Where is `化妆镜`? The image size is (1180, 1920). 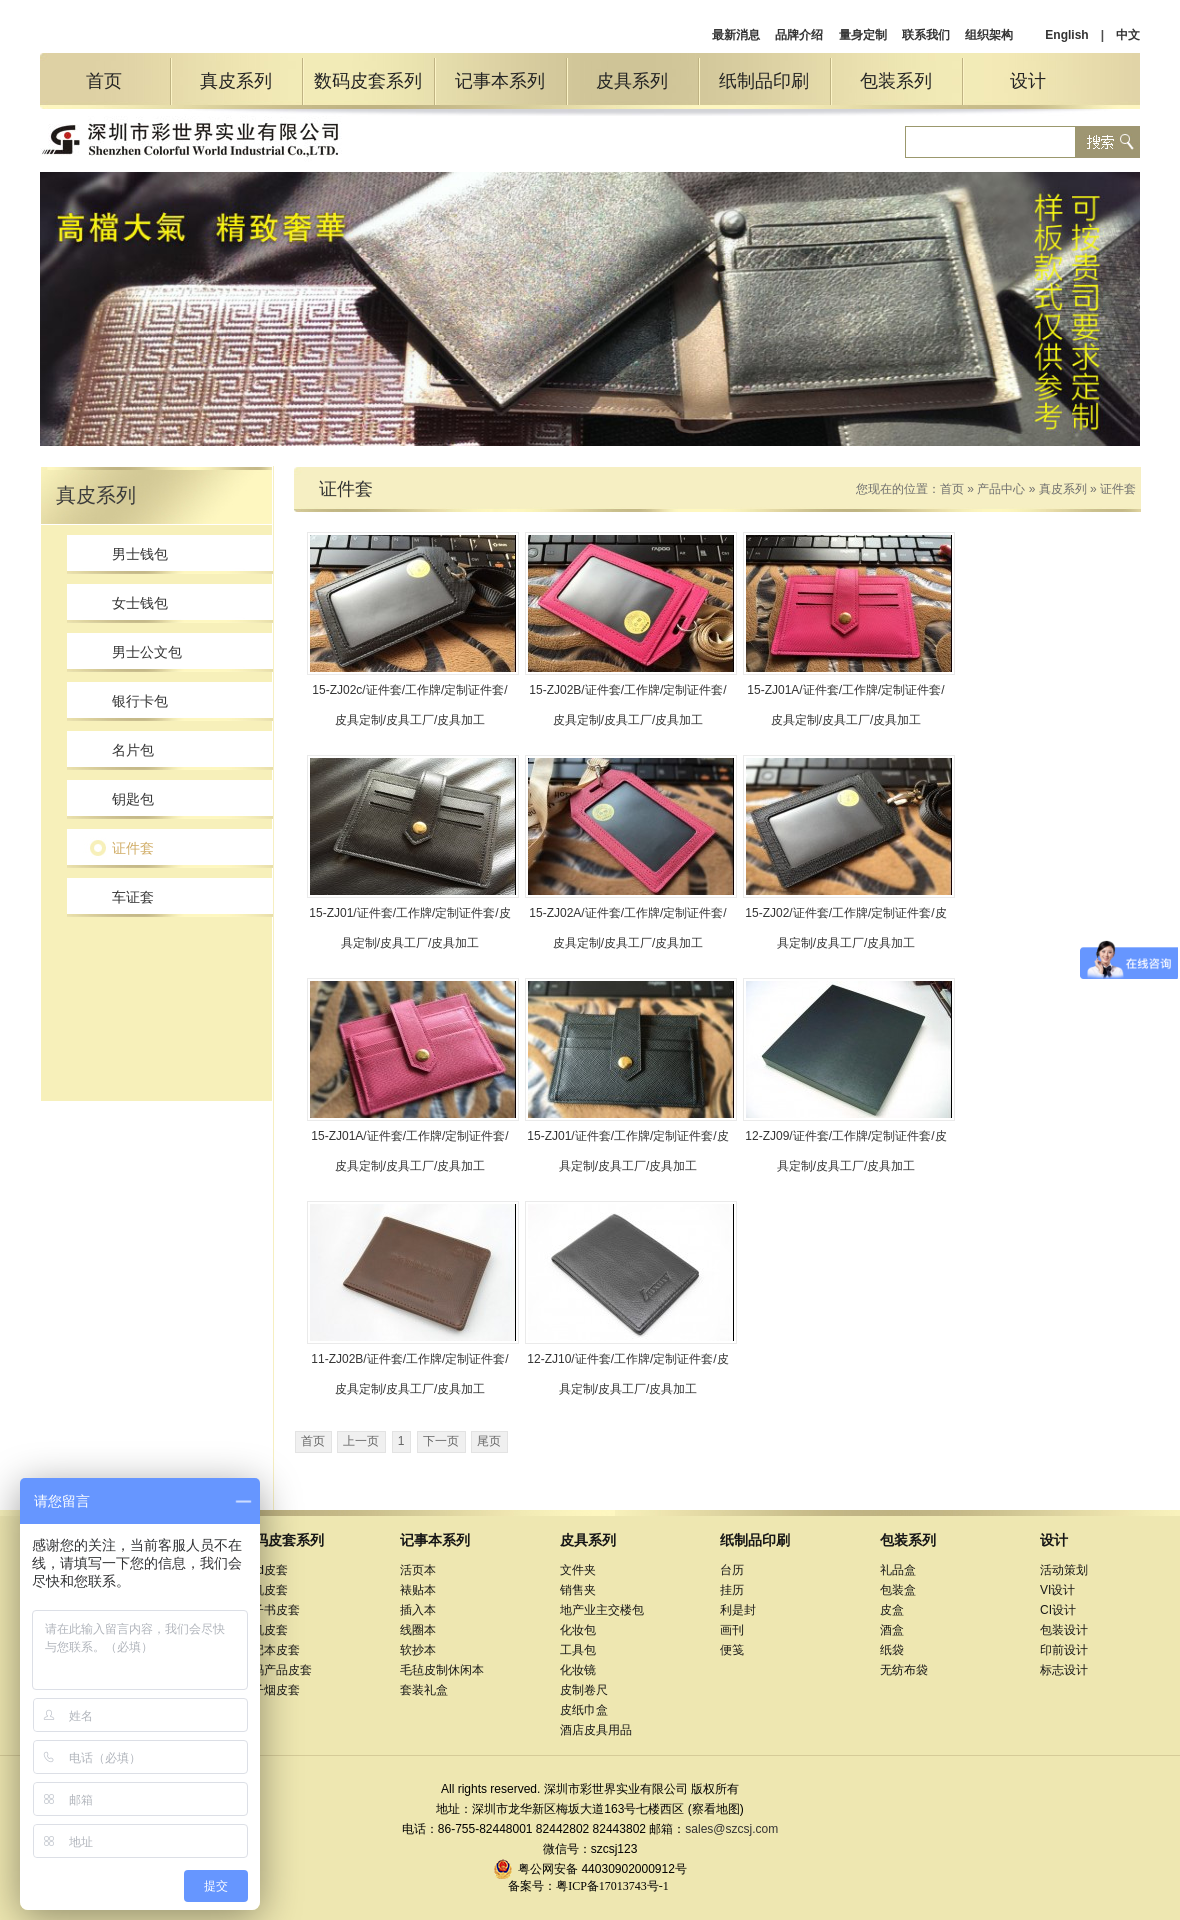 化妆镜 is located at coordinates (578, 1670).